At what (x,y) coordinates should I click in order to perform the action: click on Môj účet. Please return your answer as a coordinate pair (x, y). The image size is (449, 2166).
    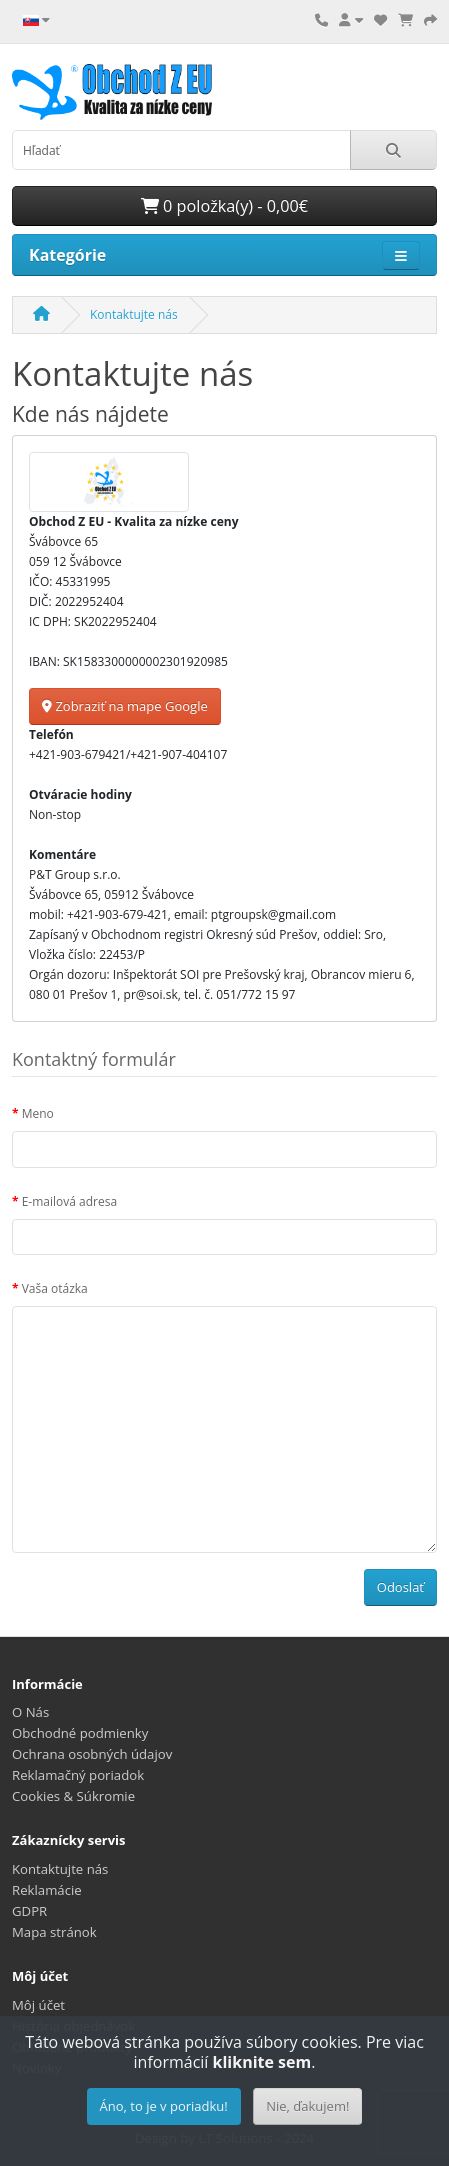
    Looking at the image, I should click on (38, 2005).